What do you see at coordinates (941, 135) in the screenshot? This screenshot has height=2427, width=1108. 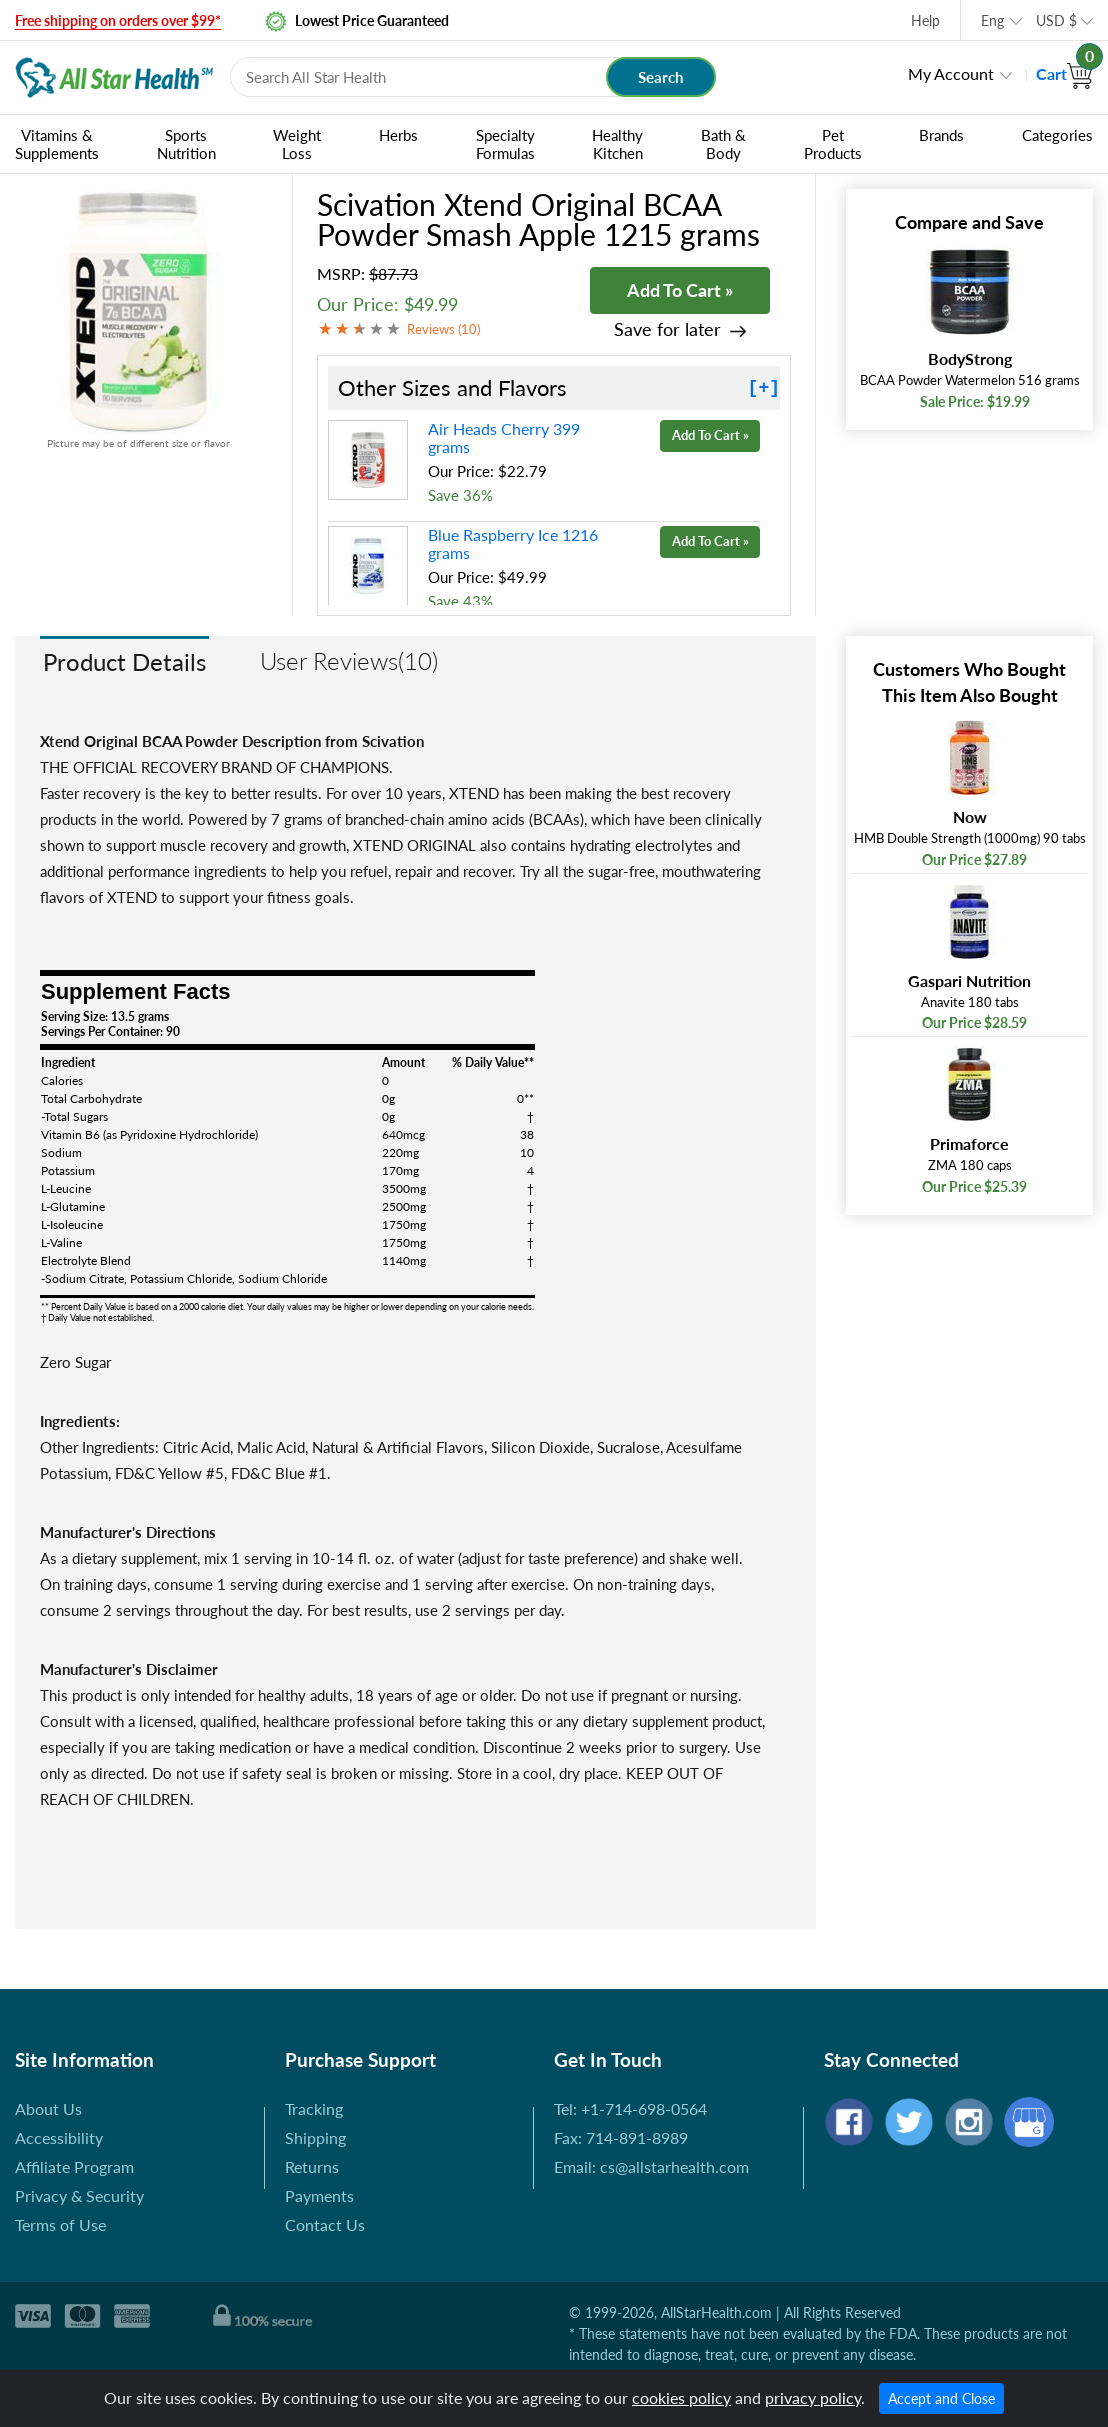 I see `Brands` at bounding box center [941, 135].